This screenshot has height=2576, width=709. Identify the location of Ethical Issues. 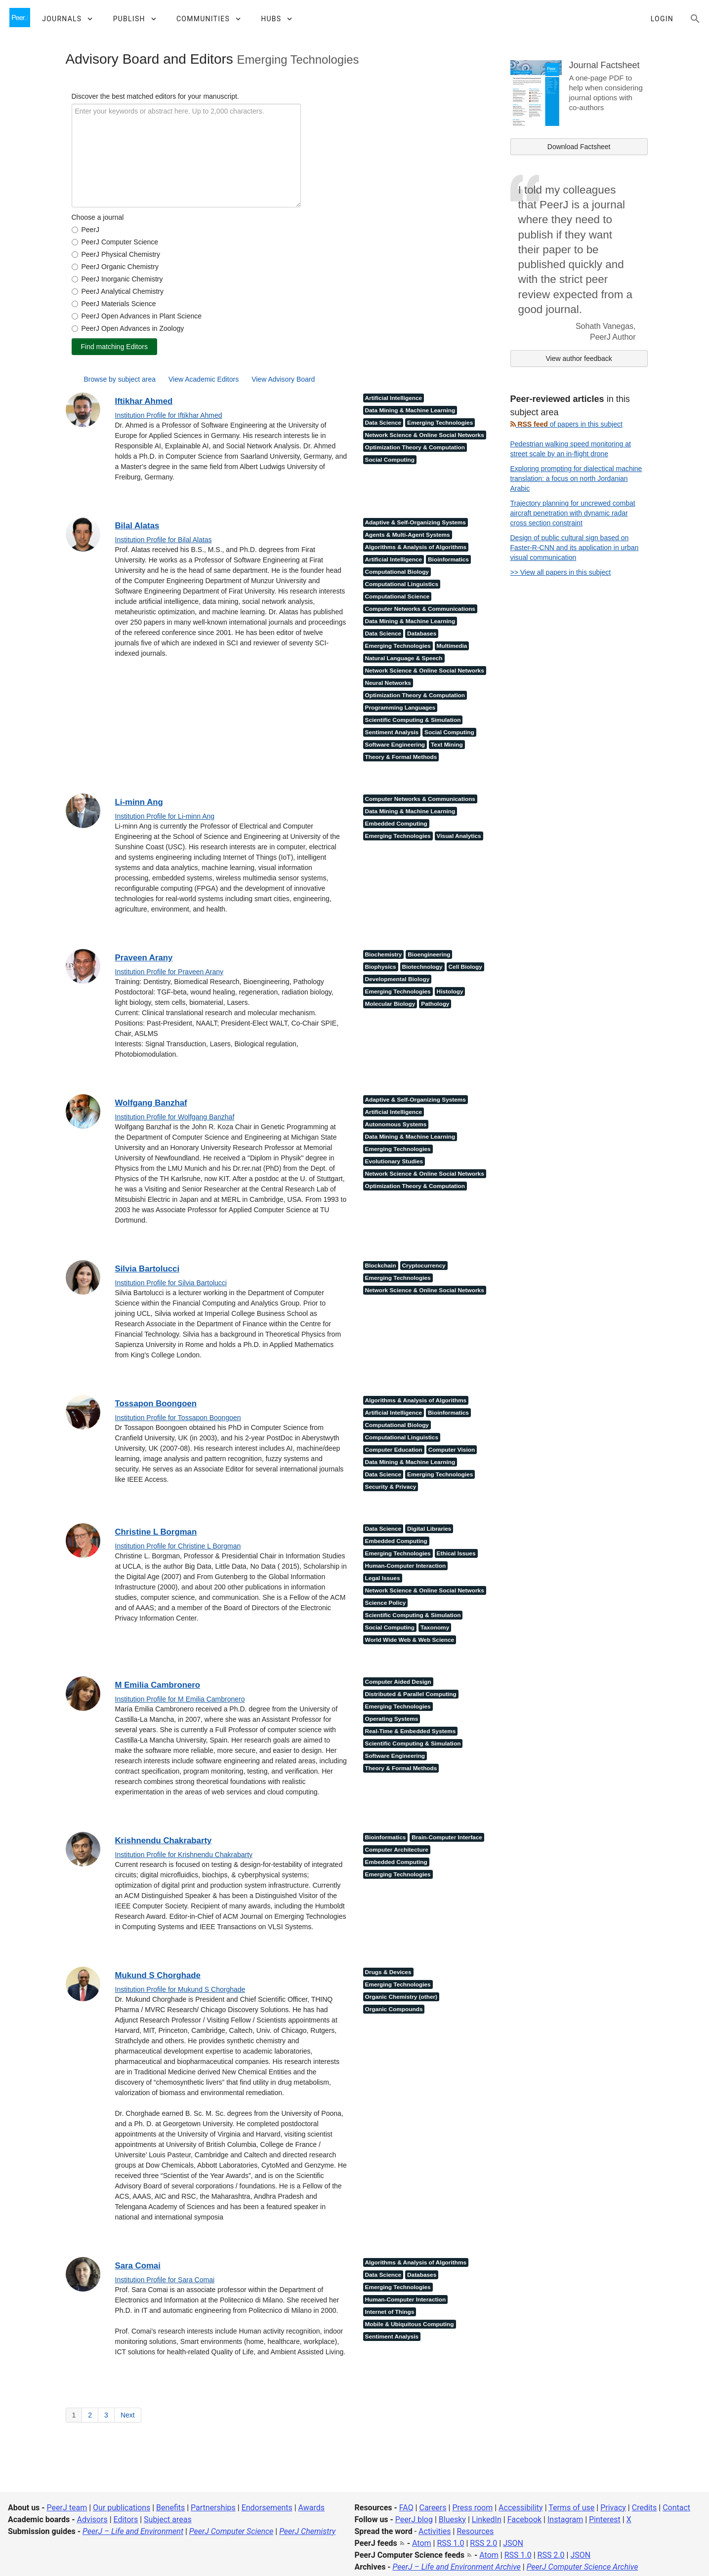
(456, 1553).